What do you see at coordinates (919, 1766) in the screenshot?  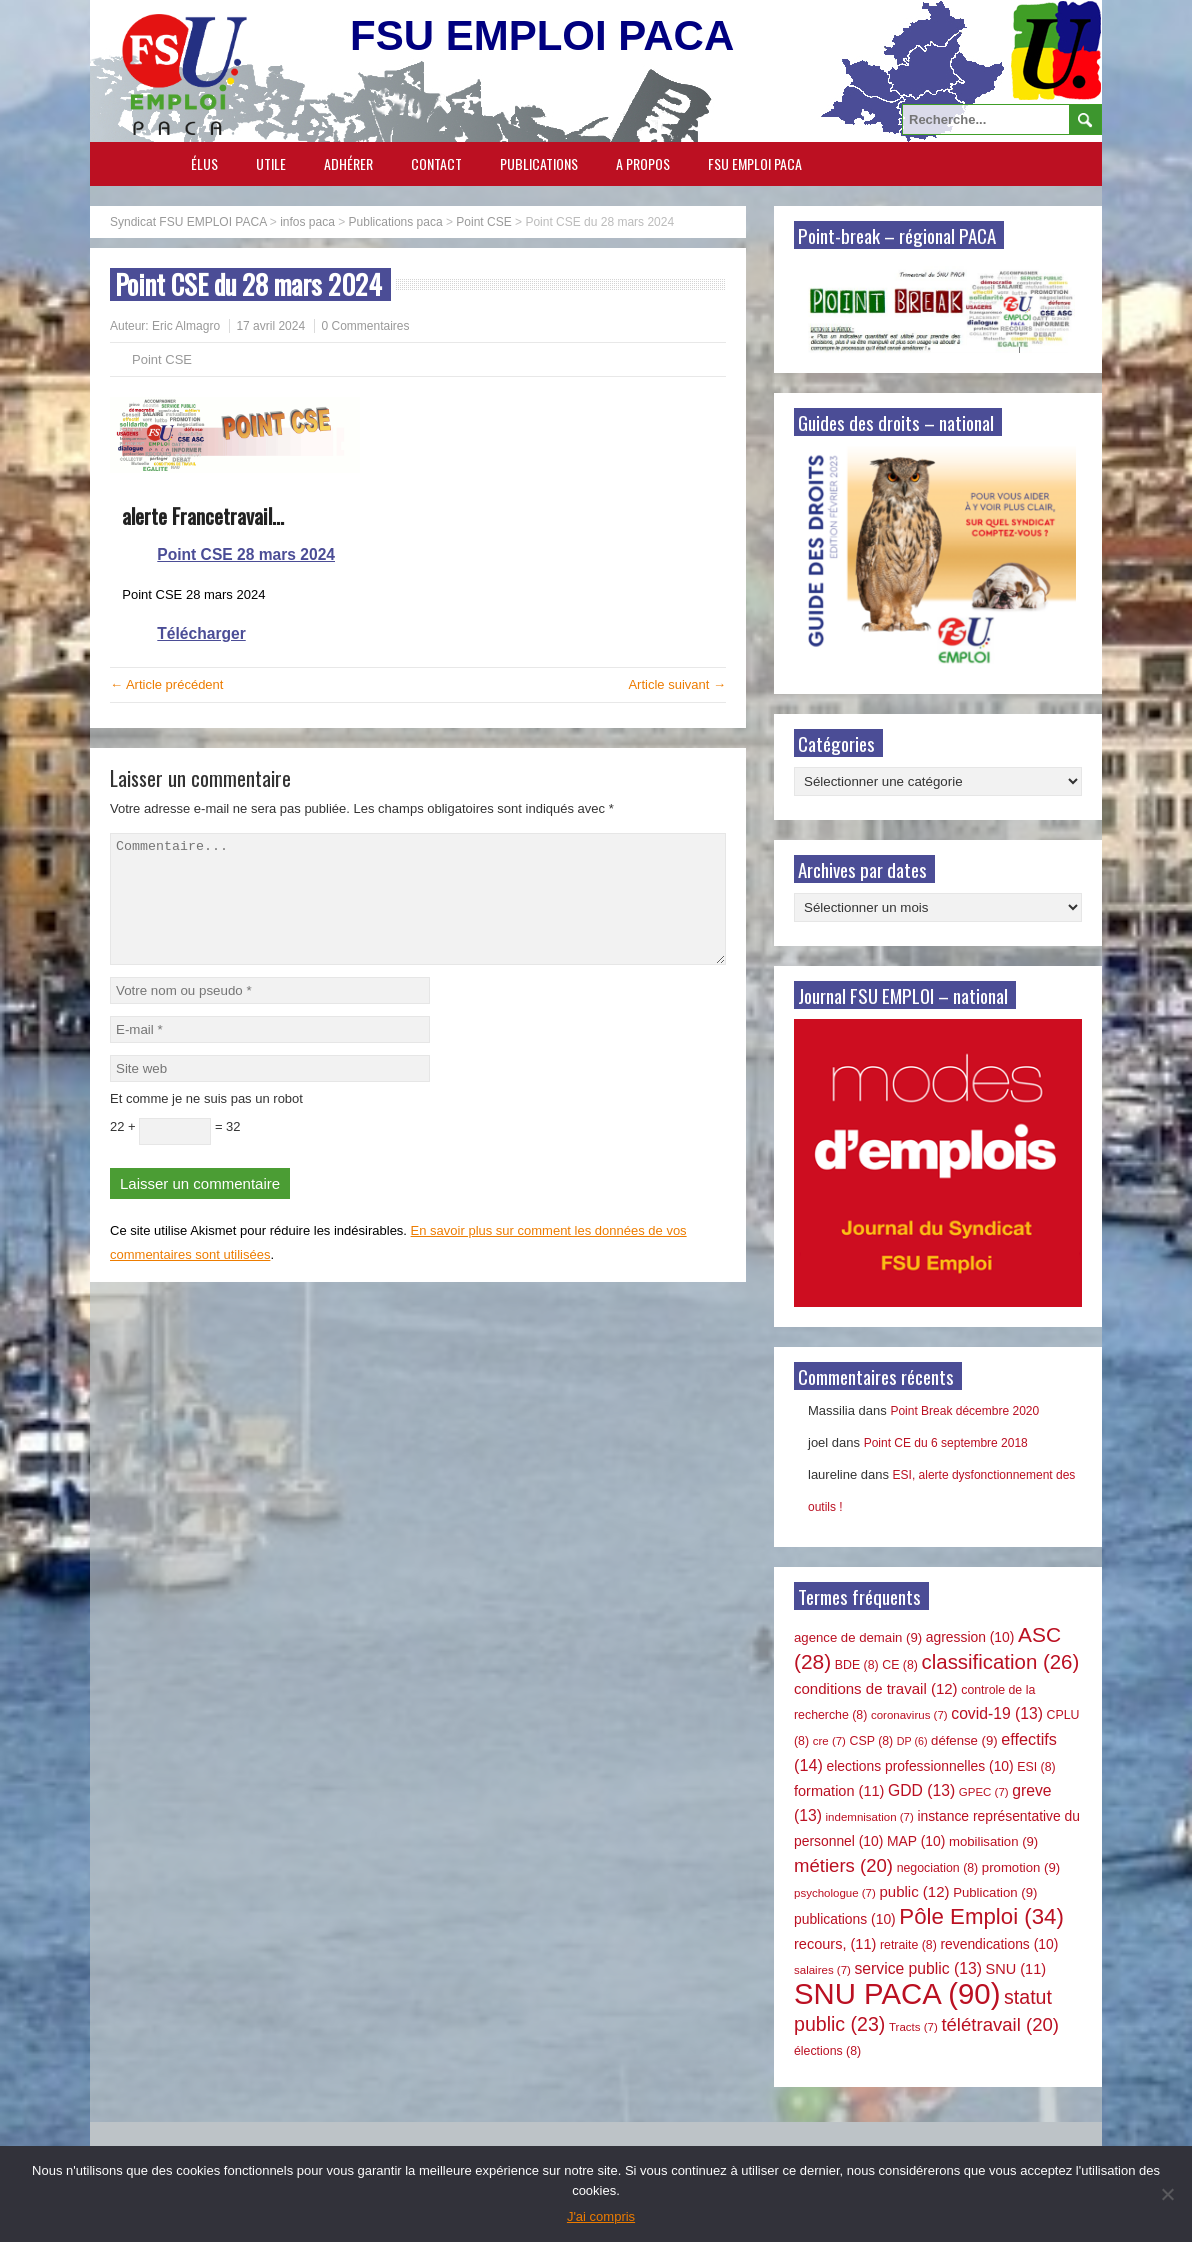 I see `elections professionnelles [elections professionnelles (10 éléments)]` at bounding box center [919, 1766].